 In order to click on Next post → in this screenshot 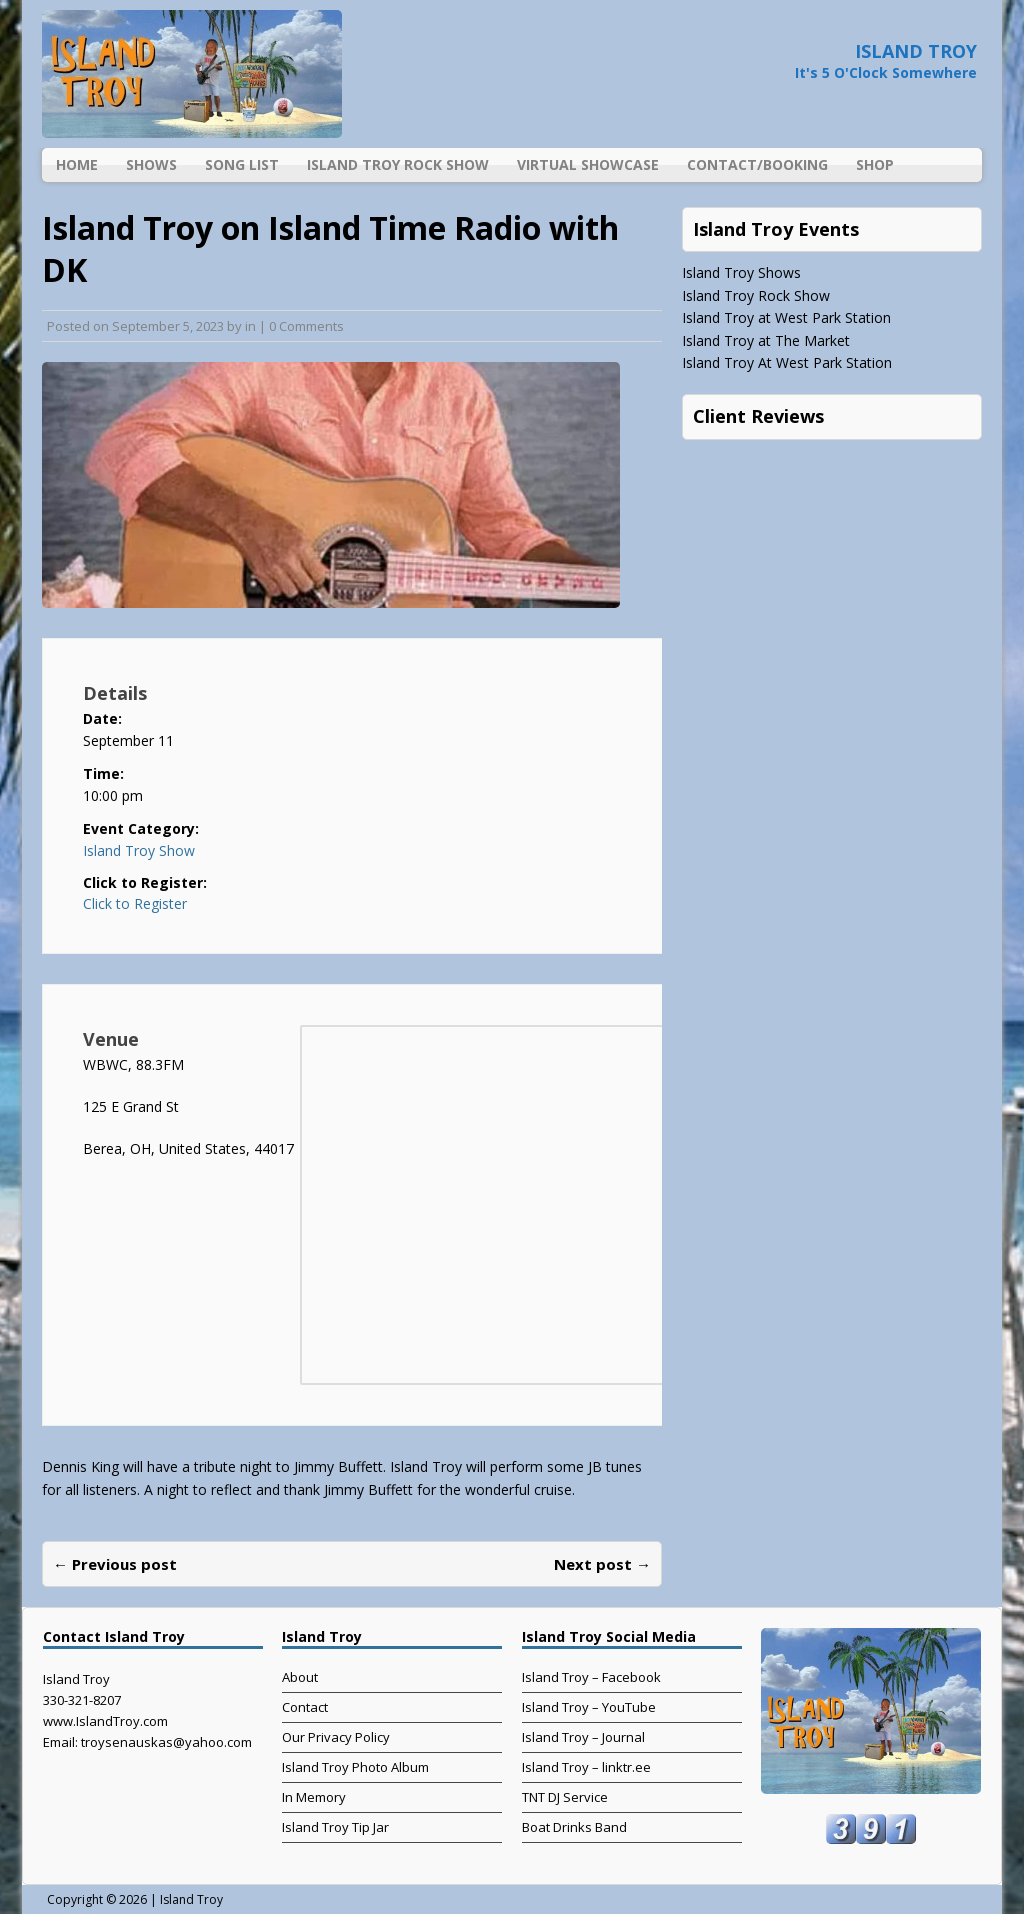, I will do `click(602, 1564)`.